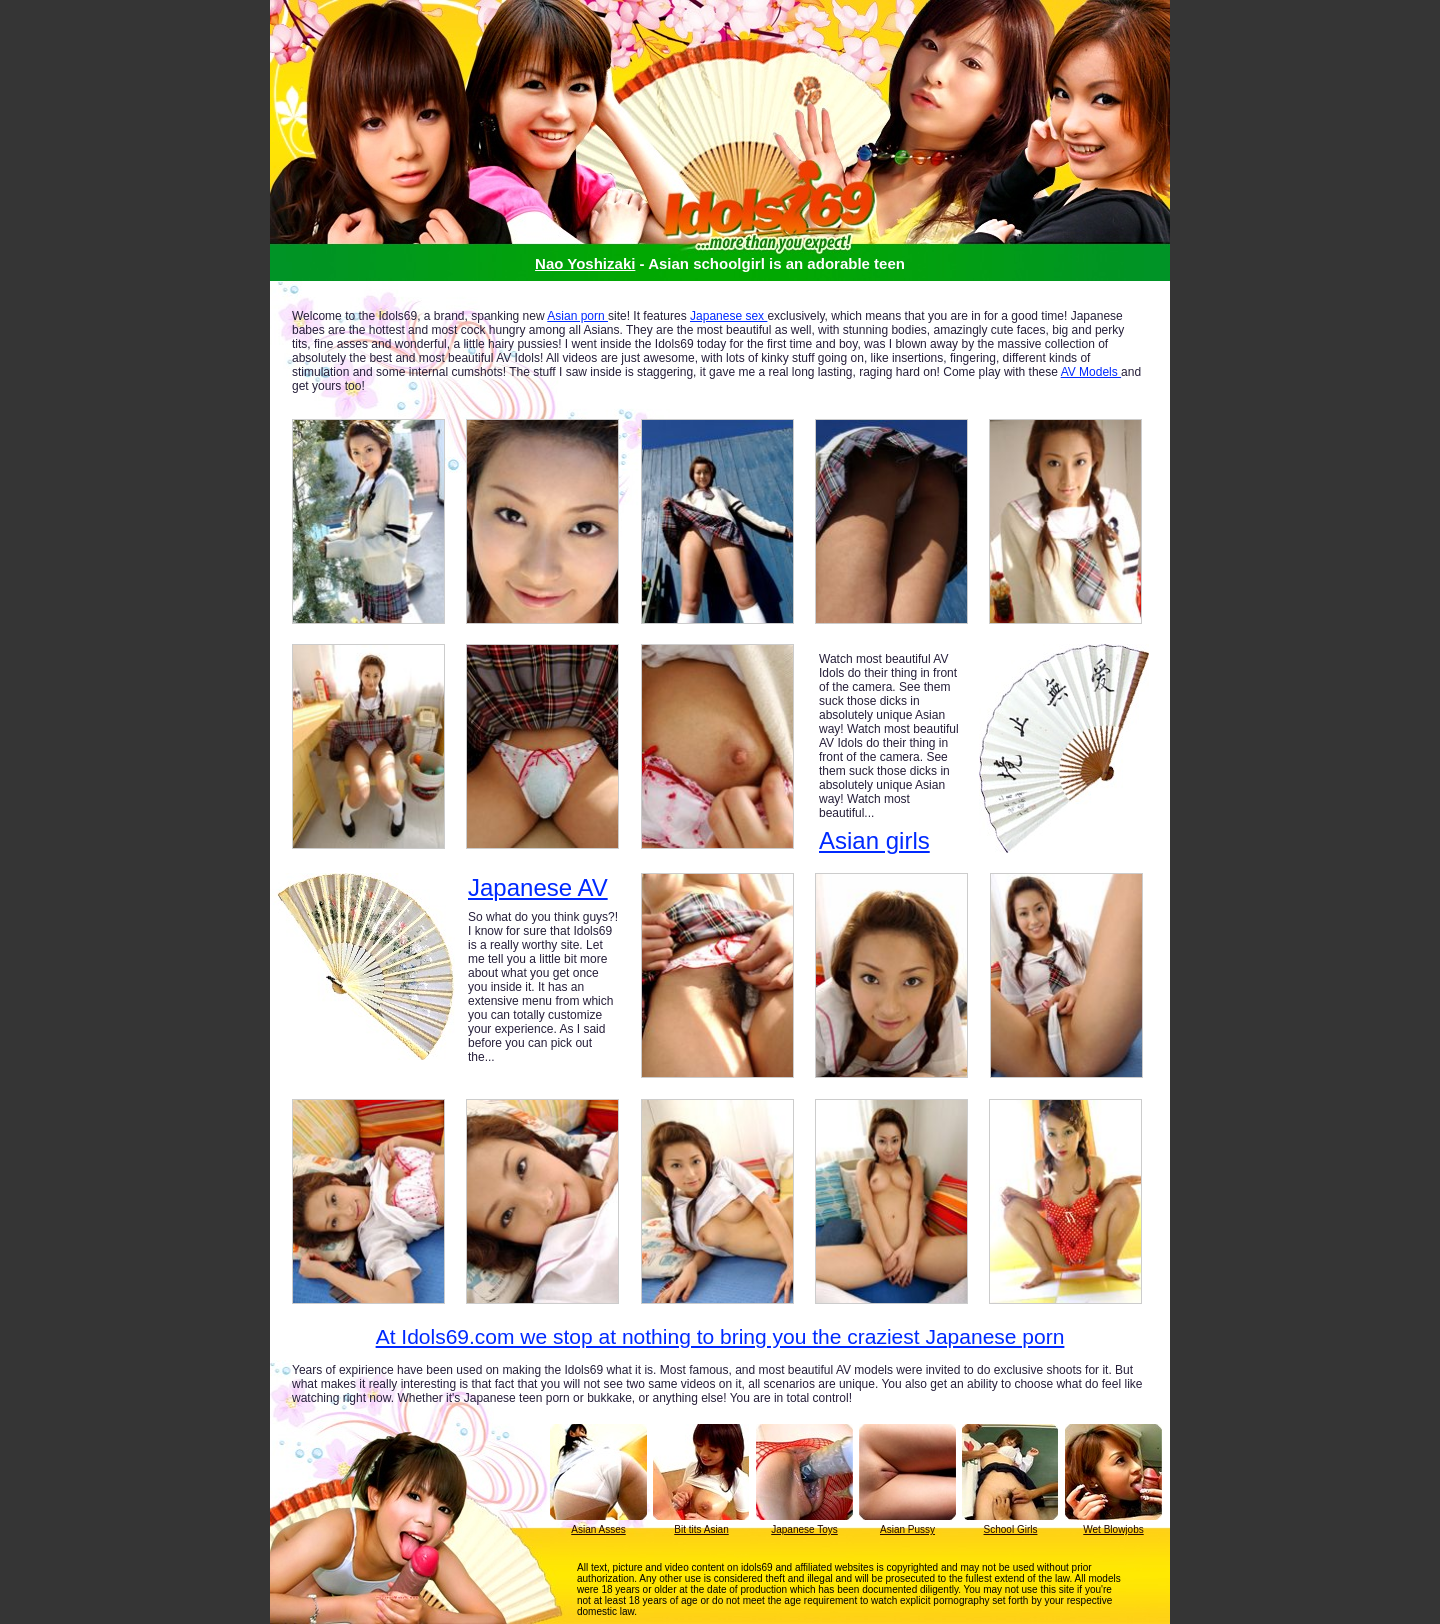  What do you see at coordinates (1091, 372) in the screenshot?
I see `AV Models` at bounding box center [1091, 372].